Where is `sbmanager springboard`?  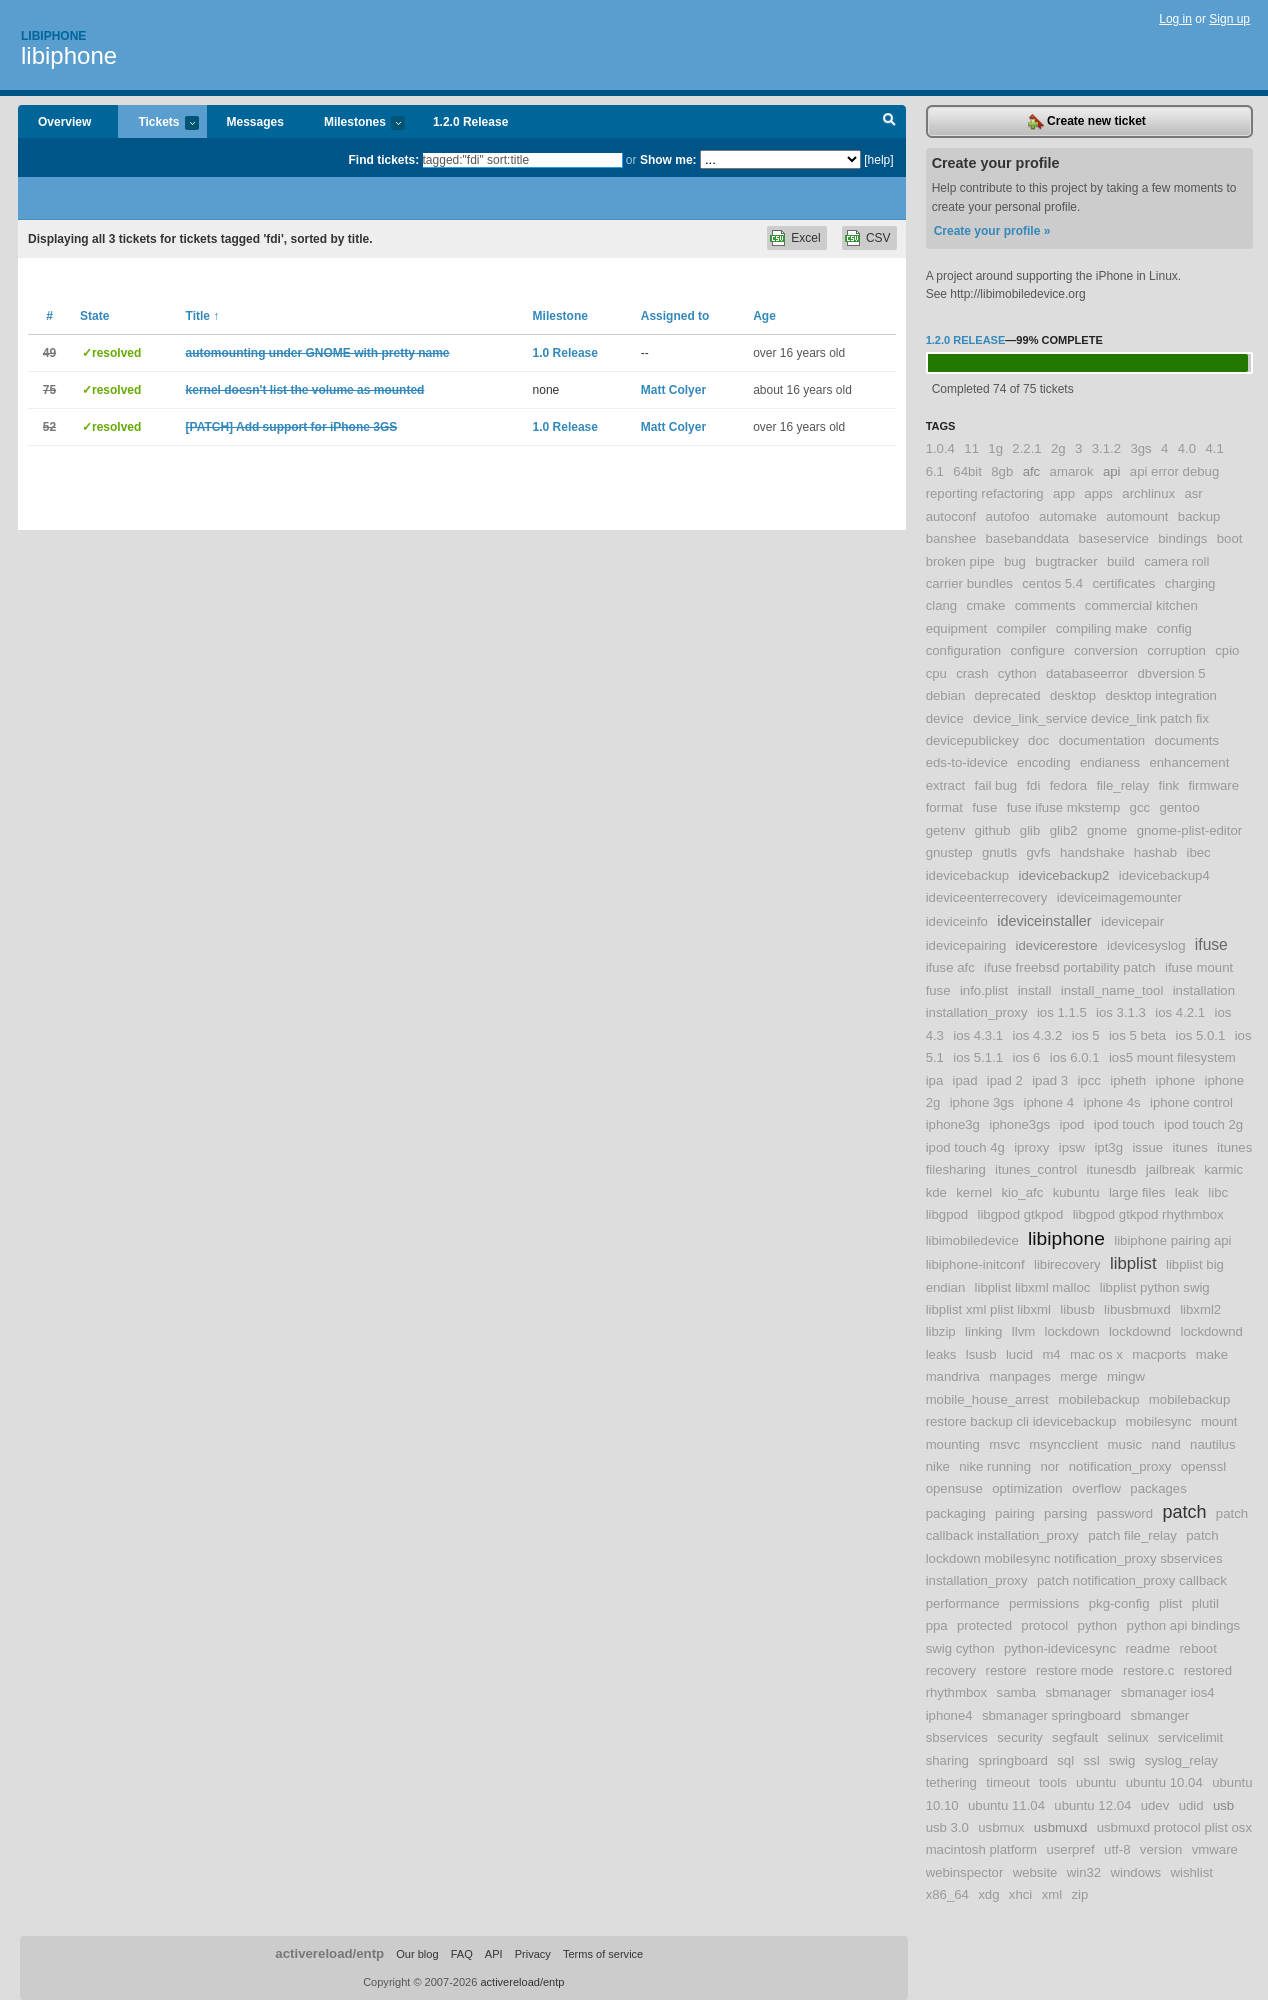 sbmanager springboard is located at coordinates (1051, 1715).